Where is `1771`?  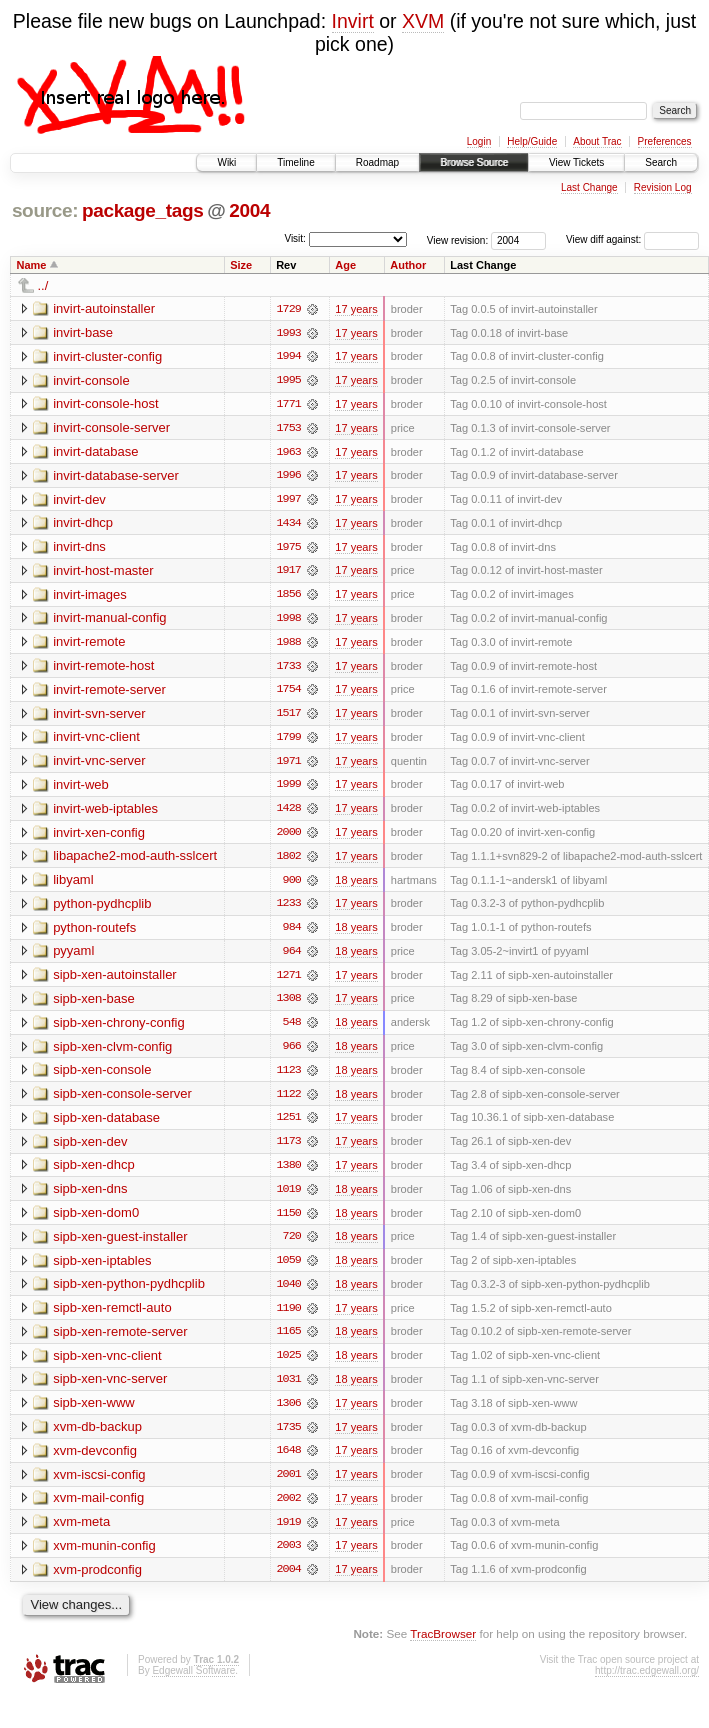 1771 is located at coordinates (289, 405).